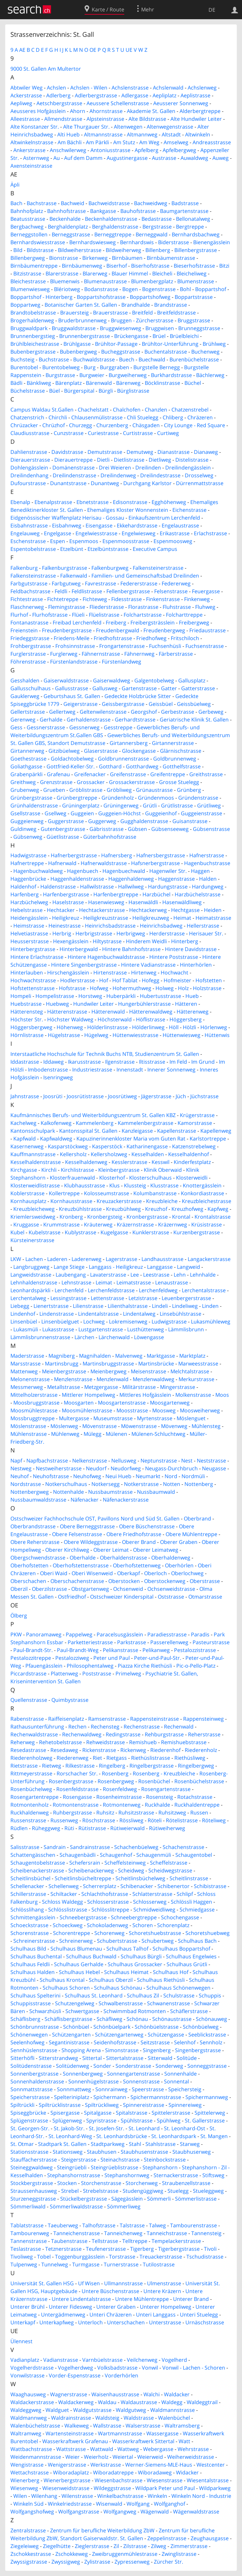 The height and width of the screenshot is (2576, 242). I want to click on Lämmlisbrunn, so click(186, 1329).